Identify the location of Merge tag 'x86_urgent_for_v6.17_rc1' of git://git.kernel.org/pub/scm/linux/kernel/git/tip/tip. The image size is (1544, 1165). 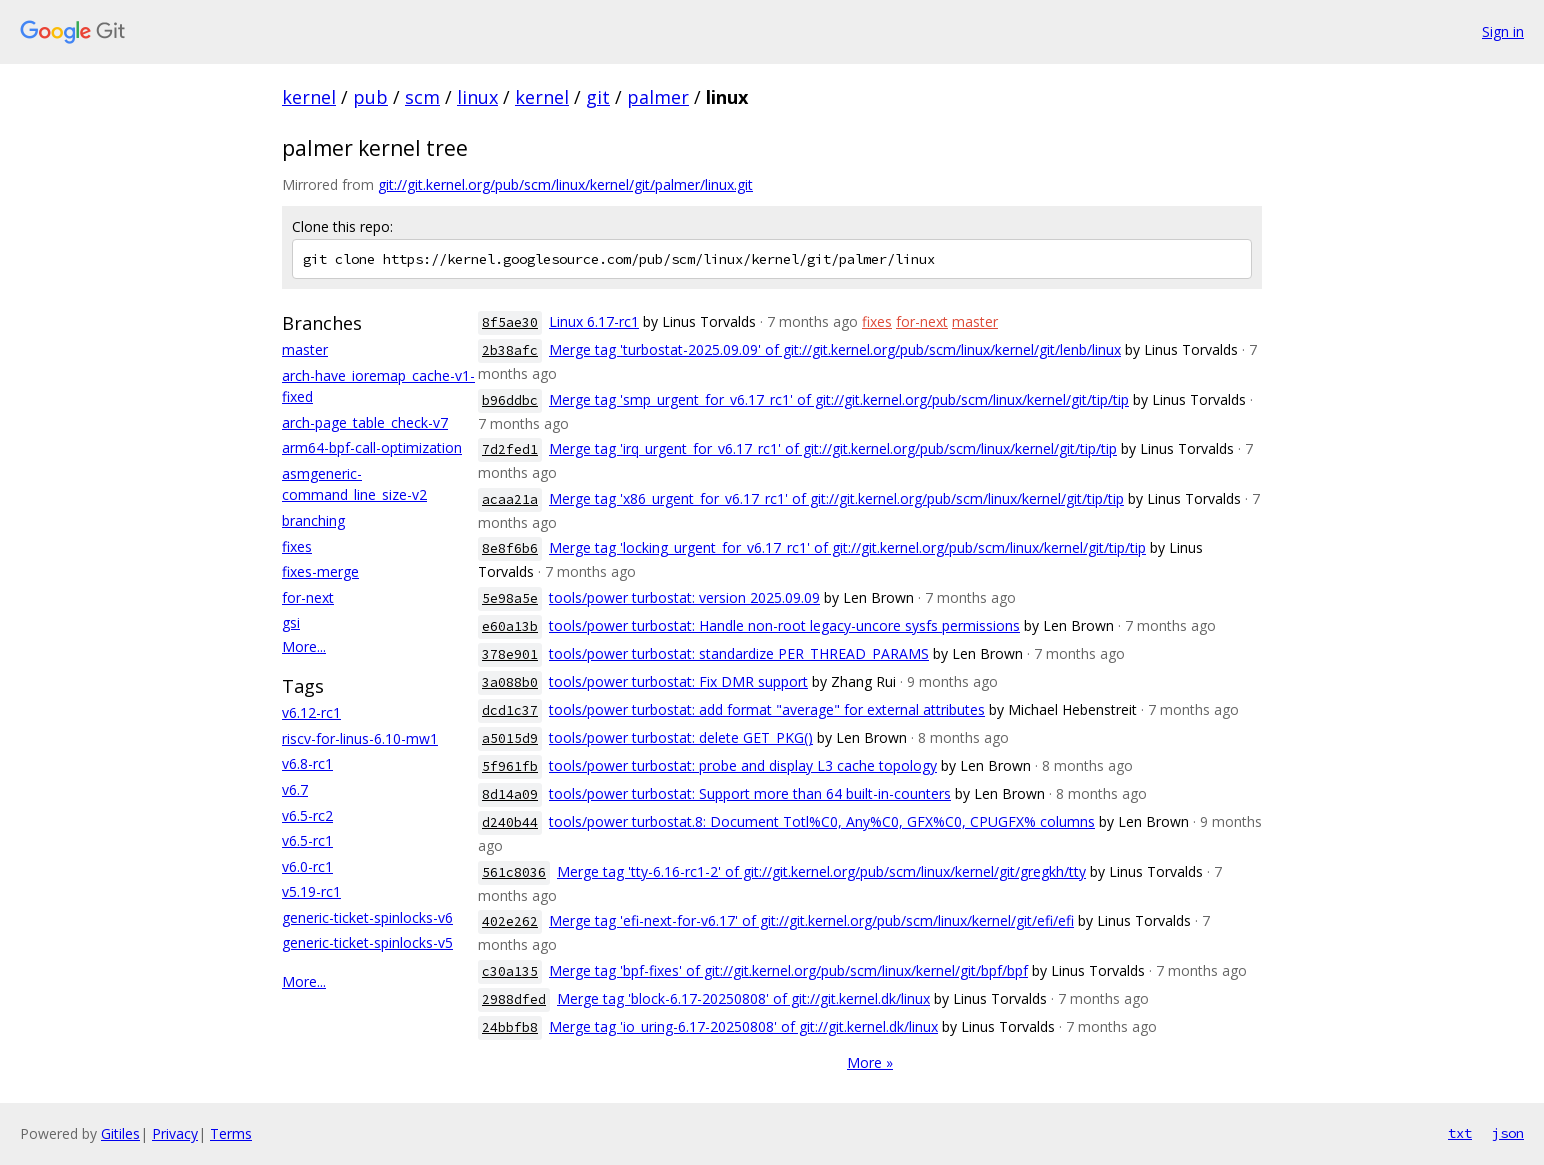
(836, 498).